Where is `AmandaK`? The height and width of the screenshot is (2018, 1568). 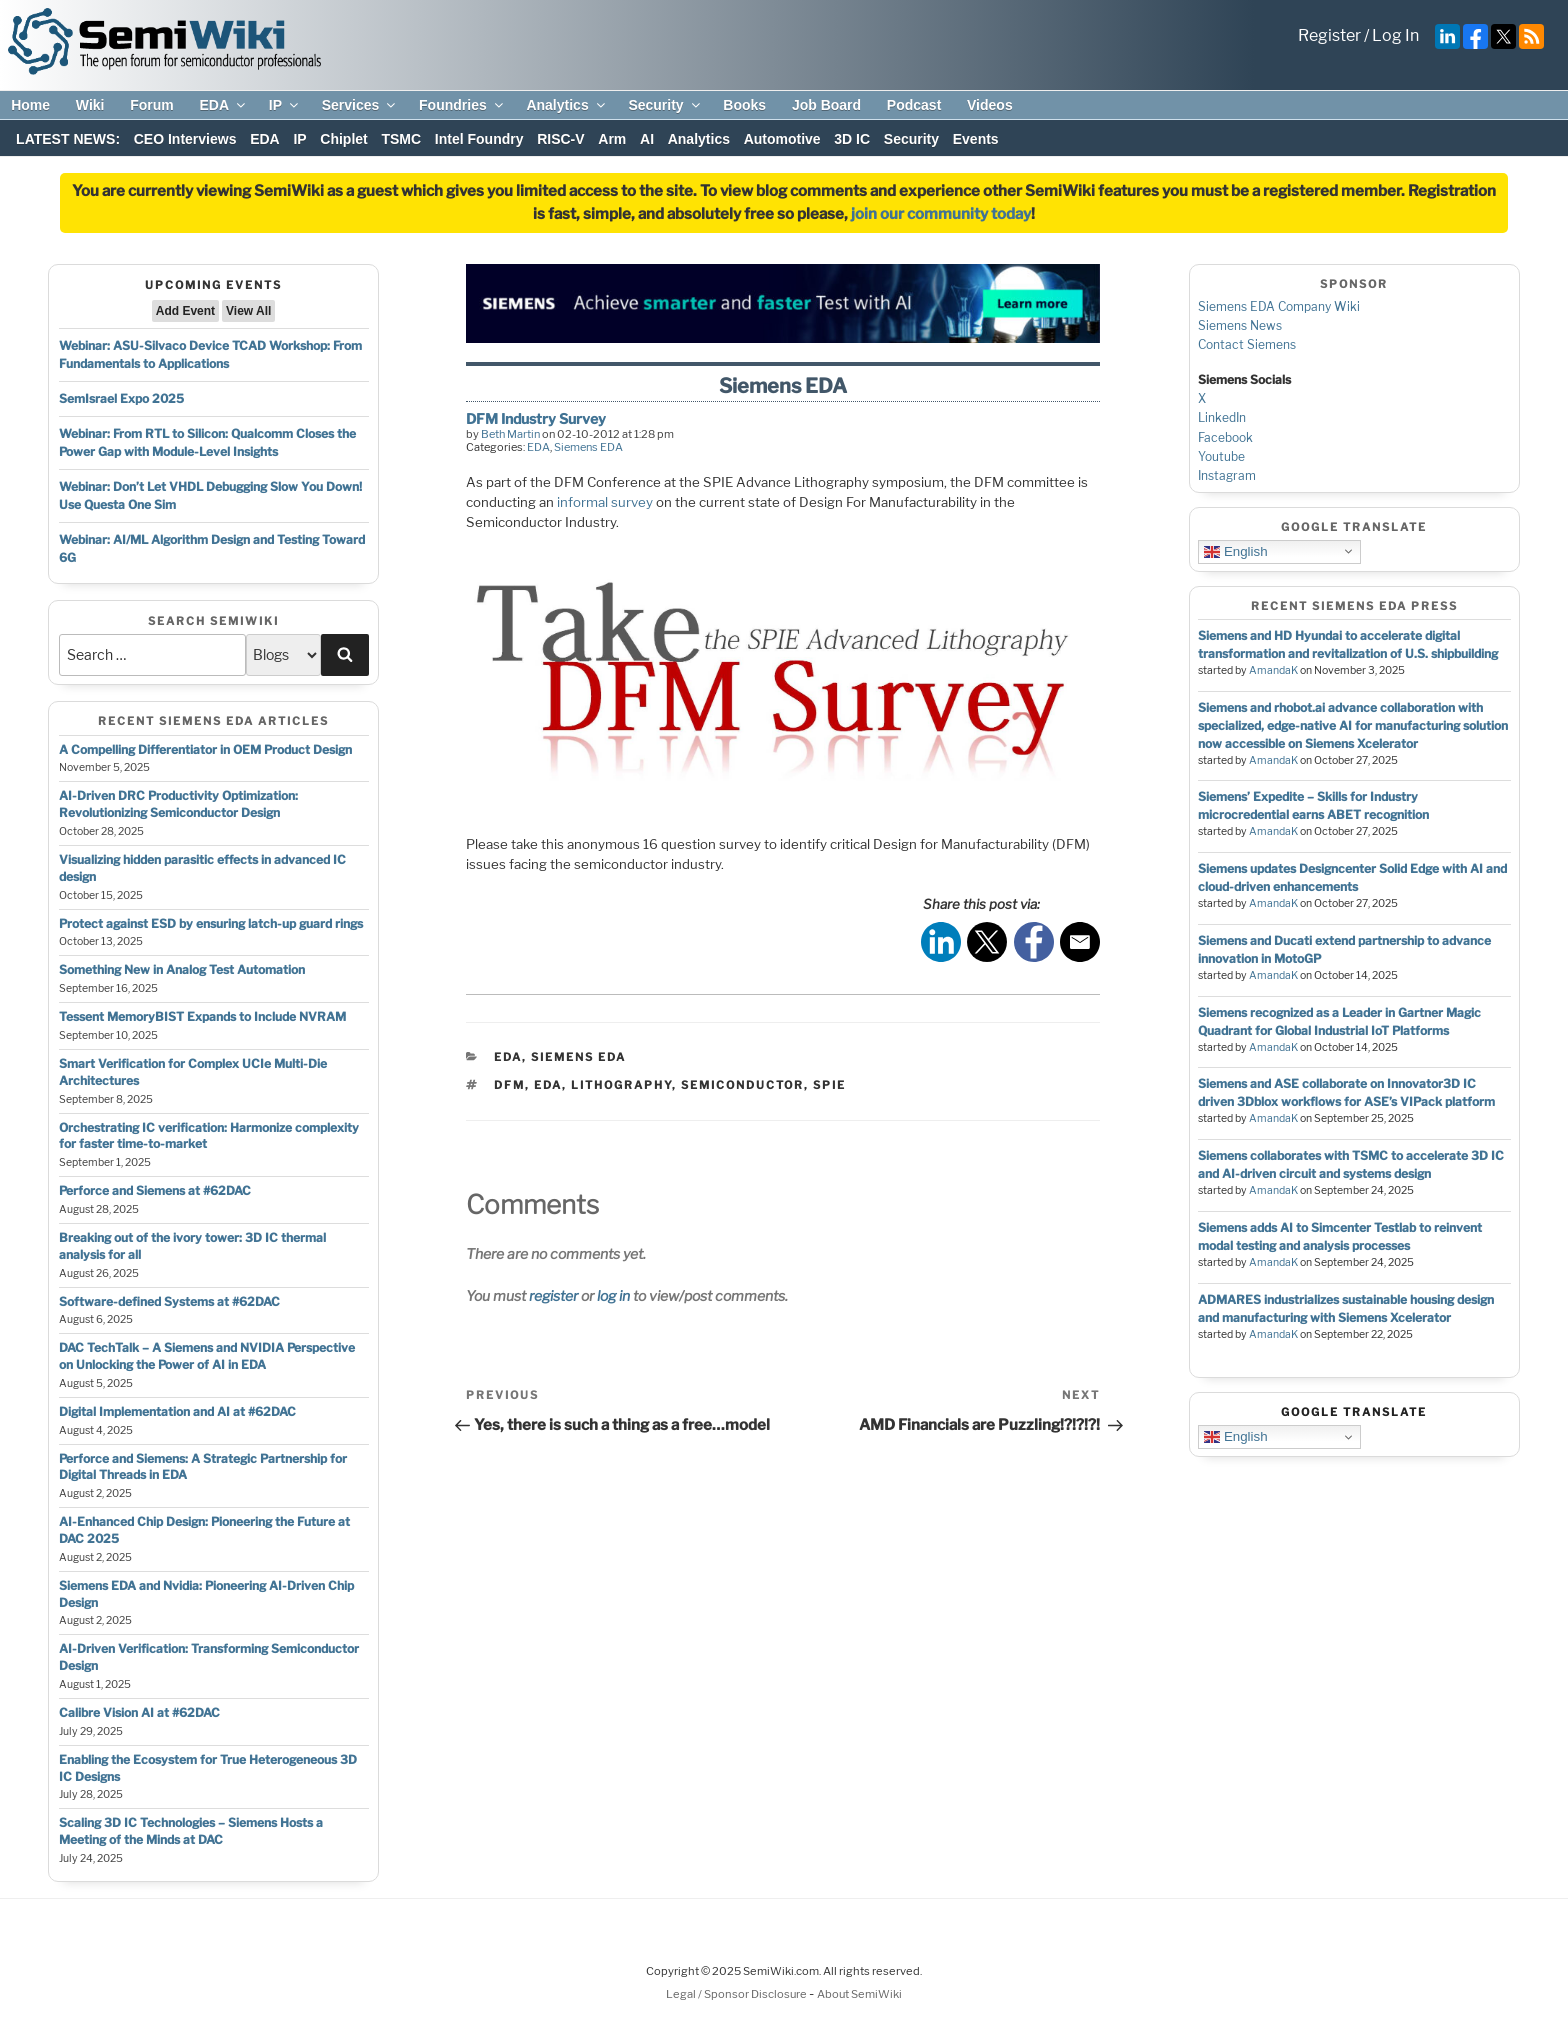
AmandaK is located at coordinates (1273, 670).